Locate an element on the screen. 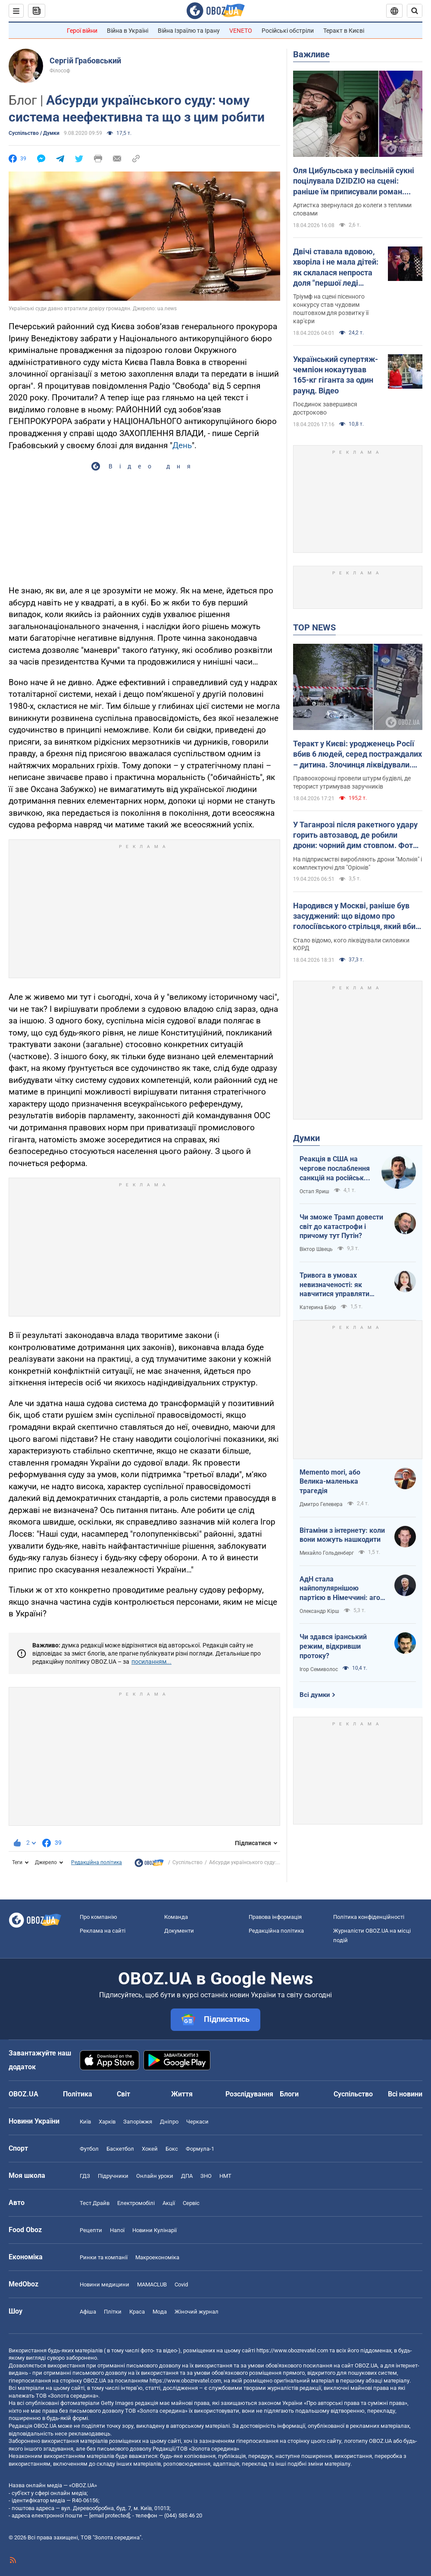  Герої війни is located at coordinates (82, 30).